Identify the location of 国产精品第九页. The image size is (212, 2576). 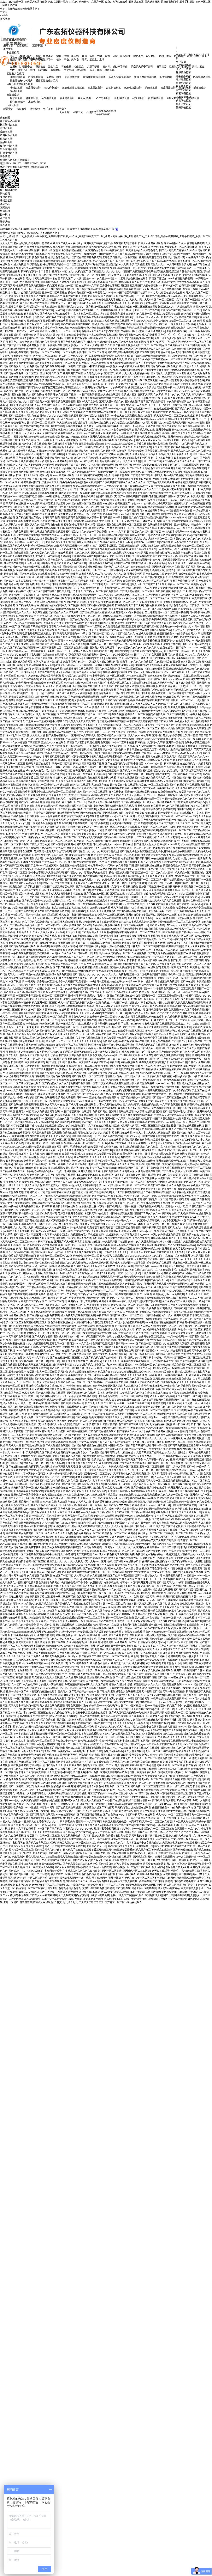
(17, 1153).